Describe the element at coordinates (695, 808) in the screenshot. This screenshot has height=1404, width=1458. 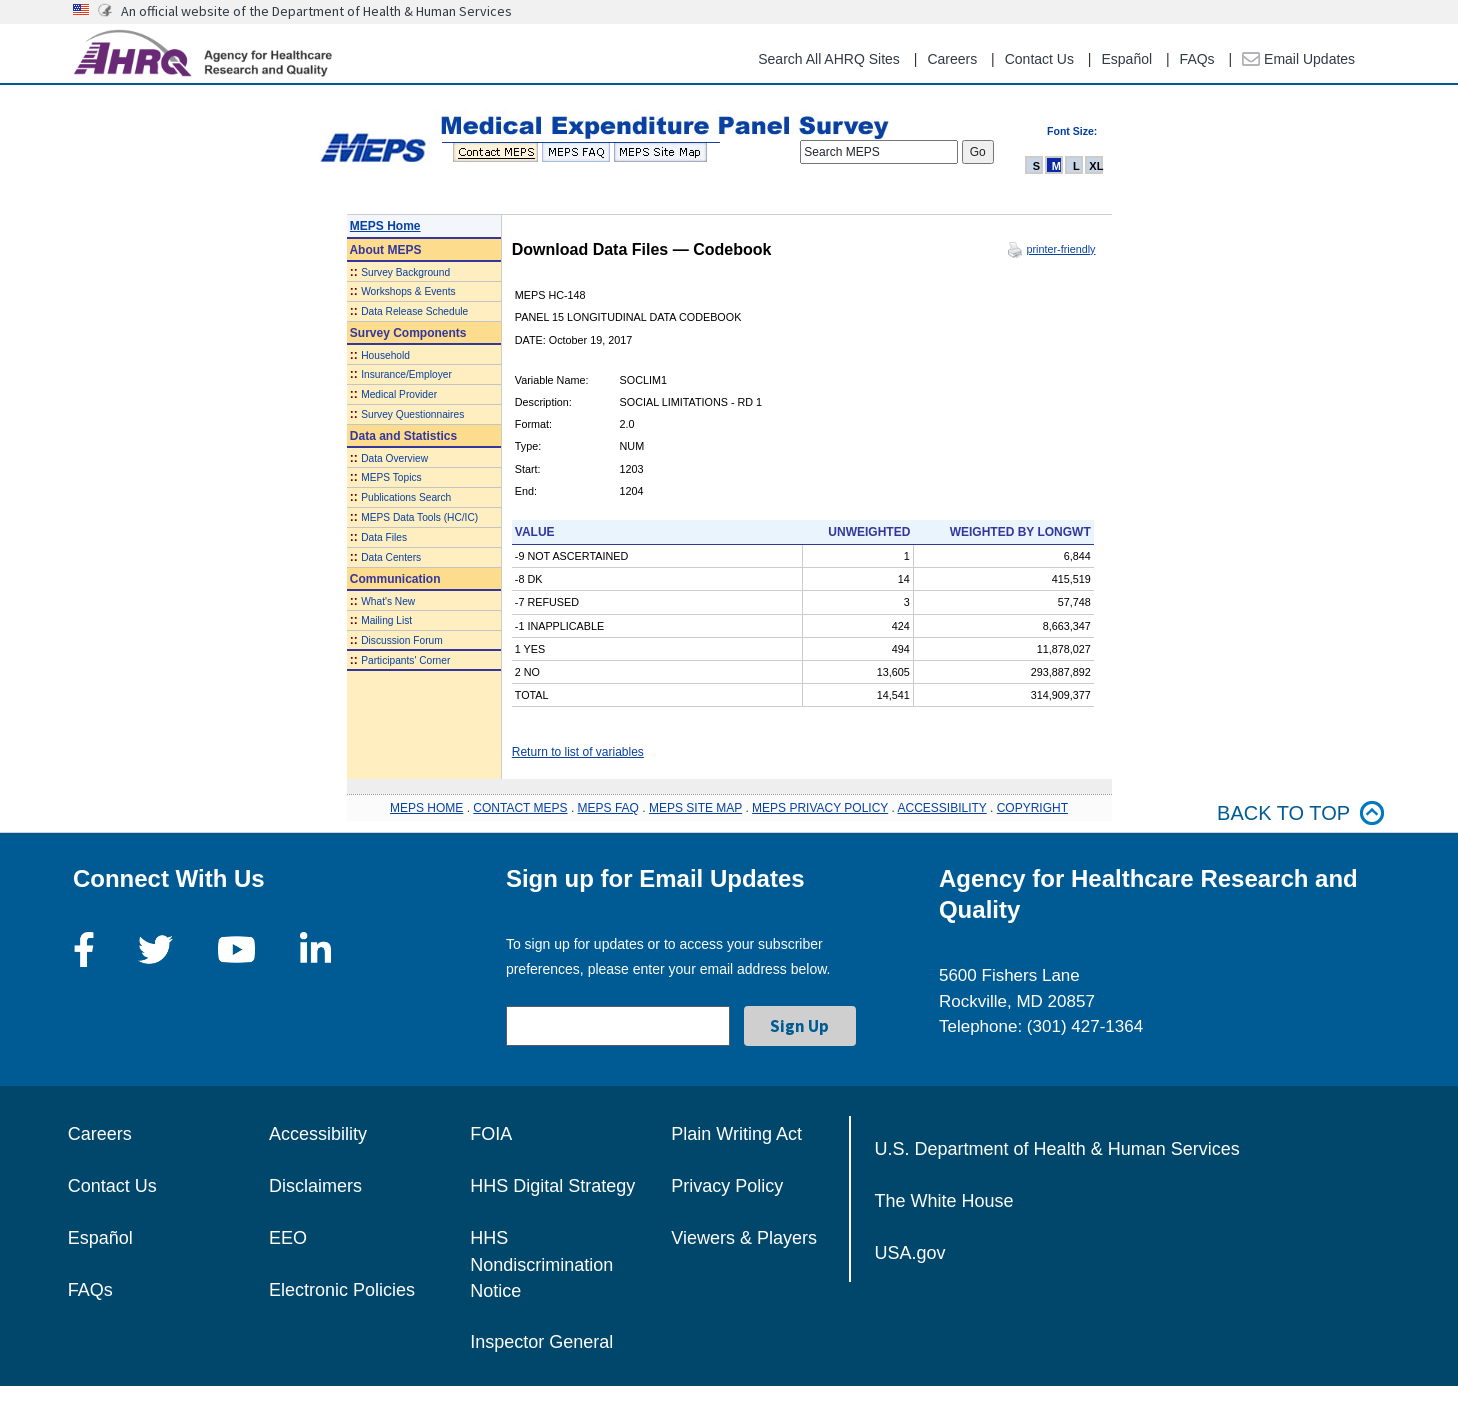
I see `MEPS SITE MAP` at that location.